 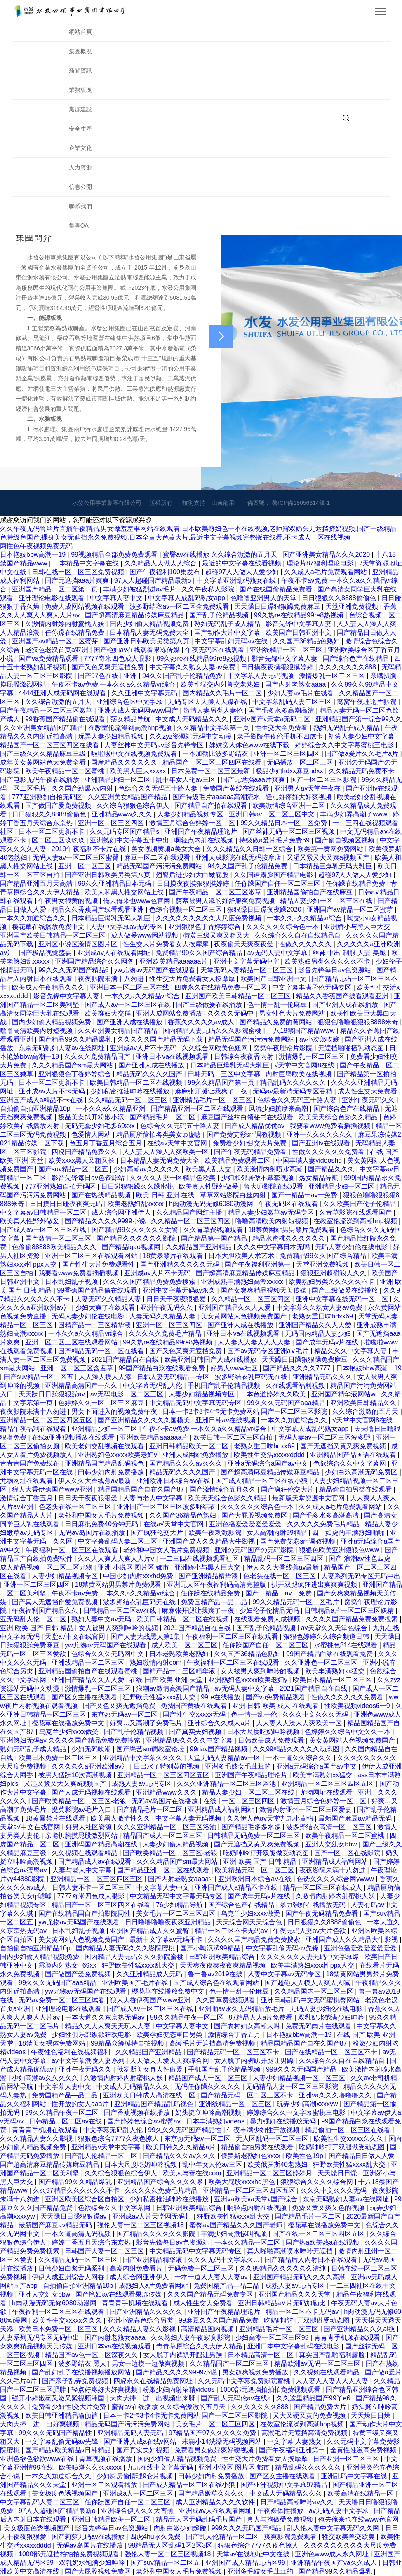 I want to click on 一本一道人人妻人人妻αv, so click(x=211, y=2276).